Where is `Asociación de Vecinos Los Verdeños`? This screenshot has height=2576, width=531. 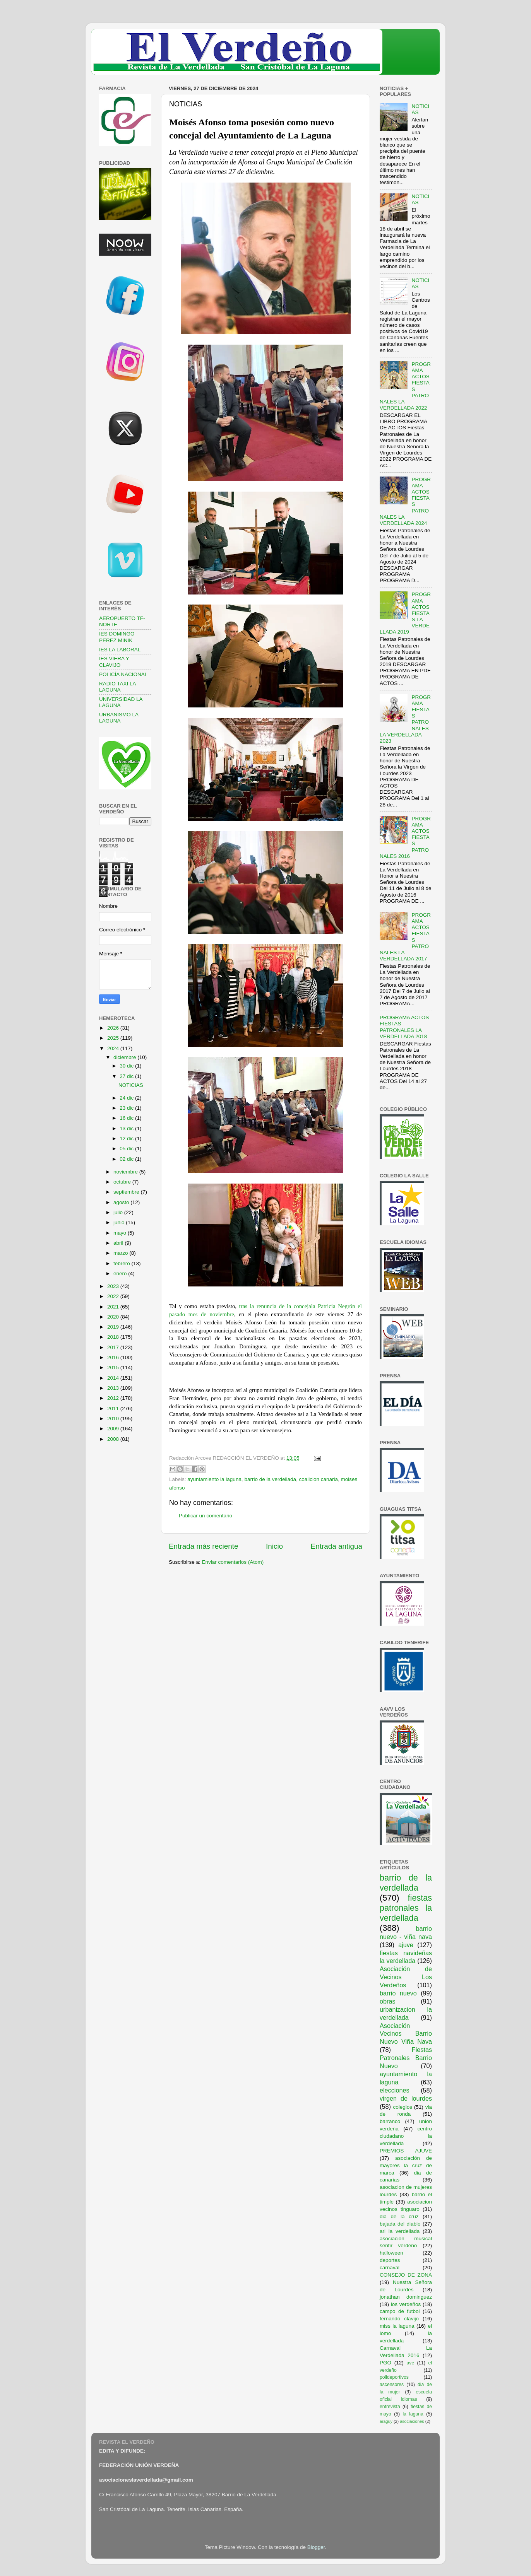
Asociación de Vecinos Los Verdeños is located at coordinates (406, 1976).